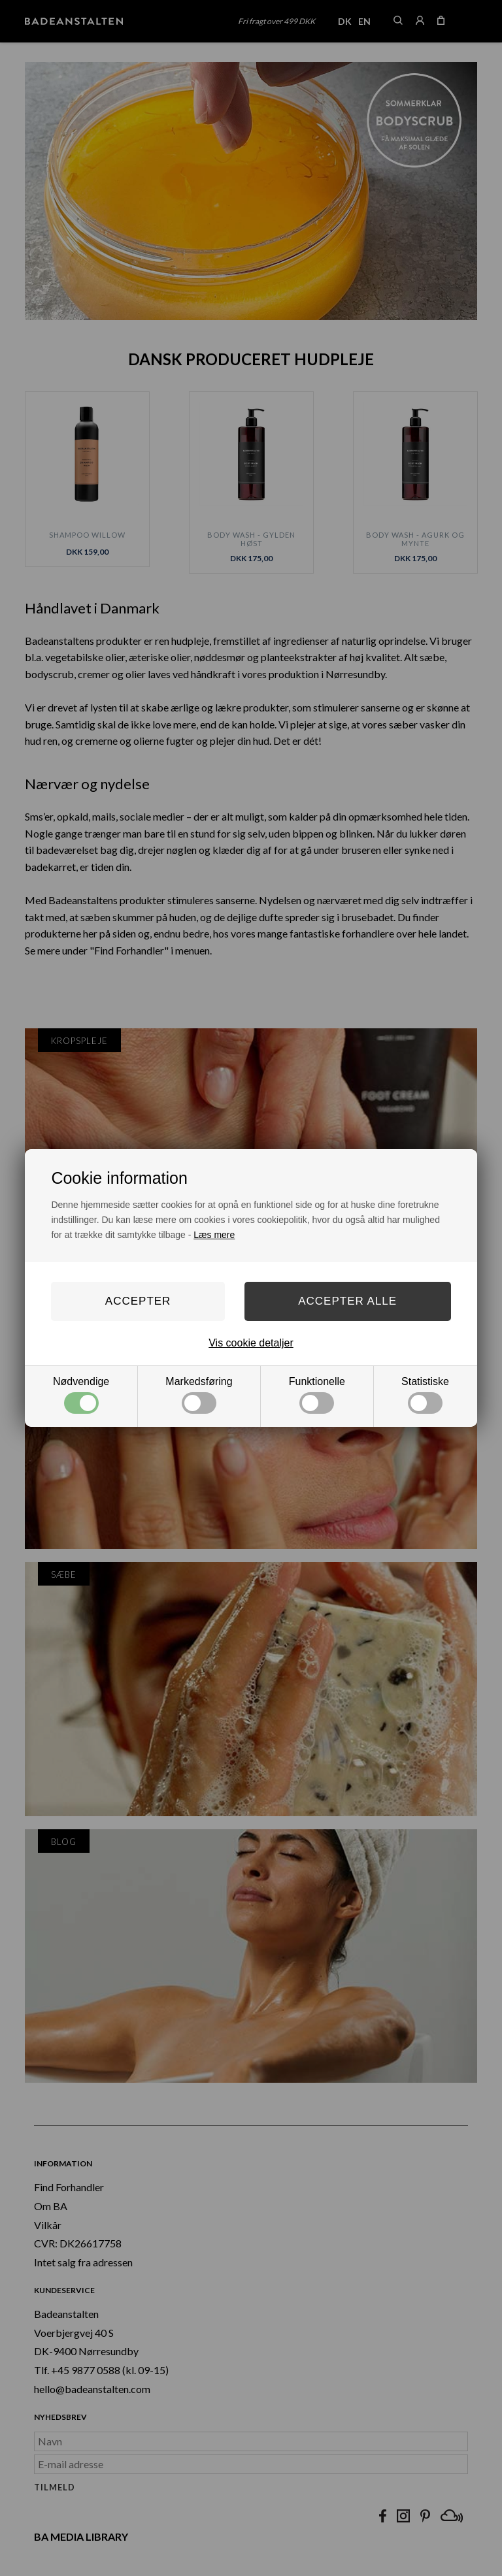  Describe the element at coordinates (81, 1395) in the screenshot. I see `Nødvendige` at that location.